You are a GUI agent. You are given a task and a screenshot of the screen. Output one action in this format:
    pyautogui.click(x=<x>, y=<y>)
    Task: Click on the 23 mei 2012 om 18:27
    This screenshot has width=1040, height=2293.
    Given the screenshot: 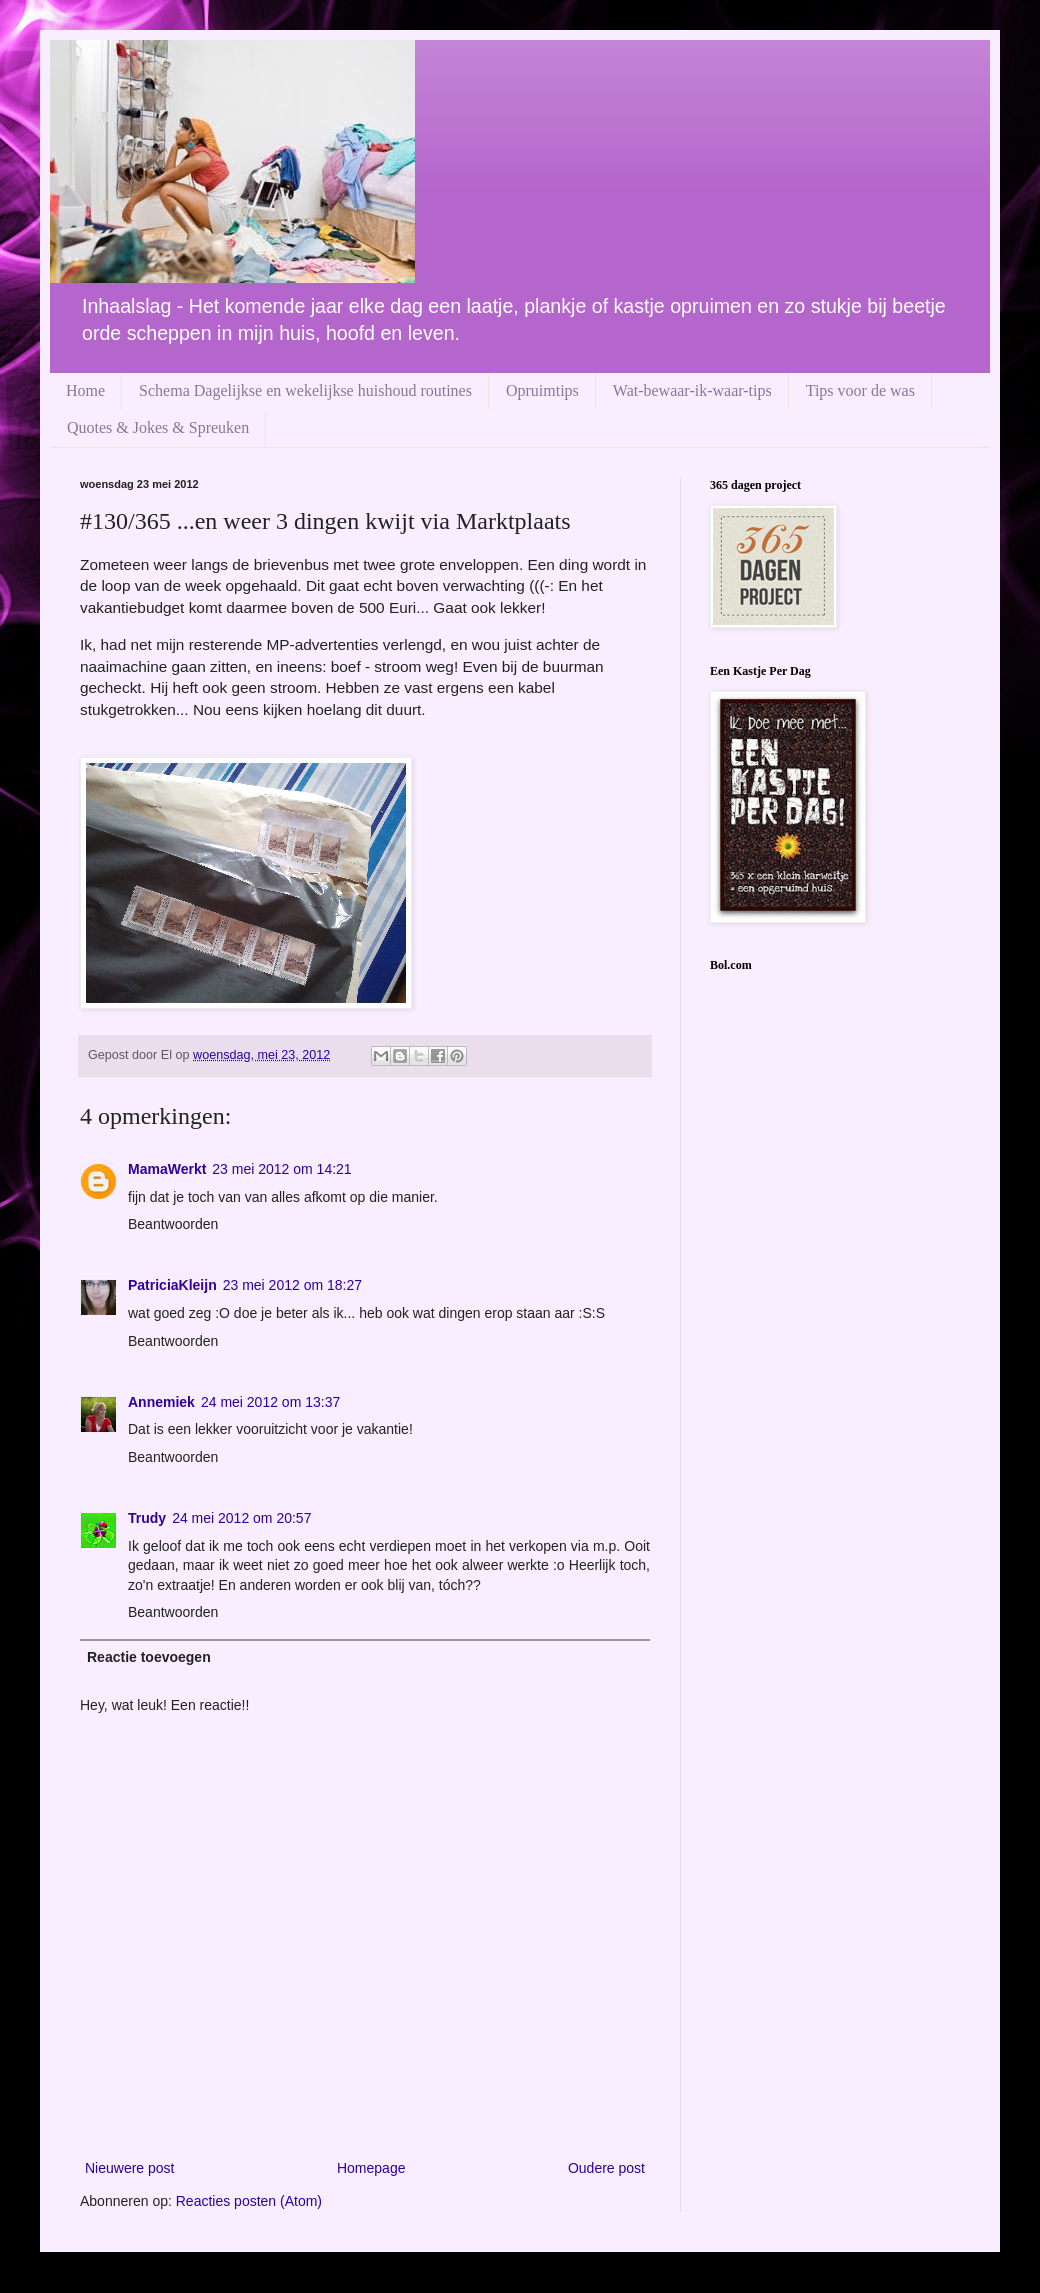 What is the action you would take?
    pyautogui.click(x=292, y=1285)
    